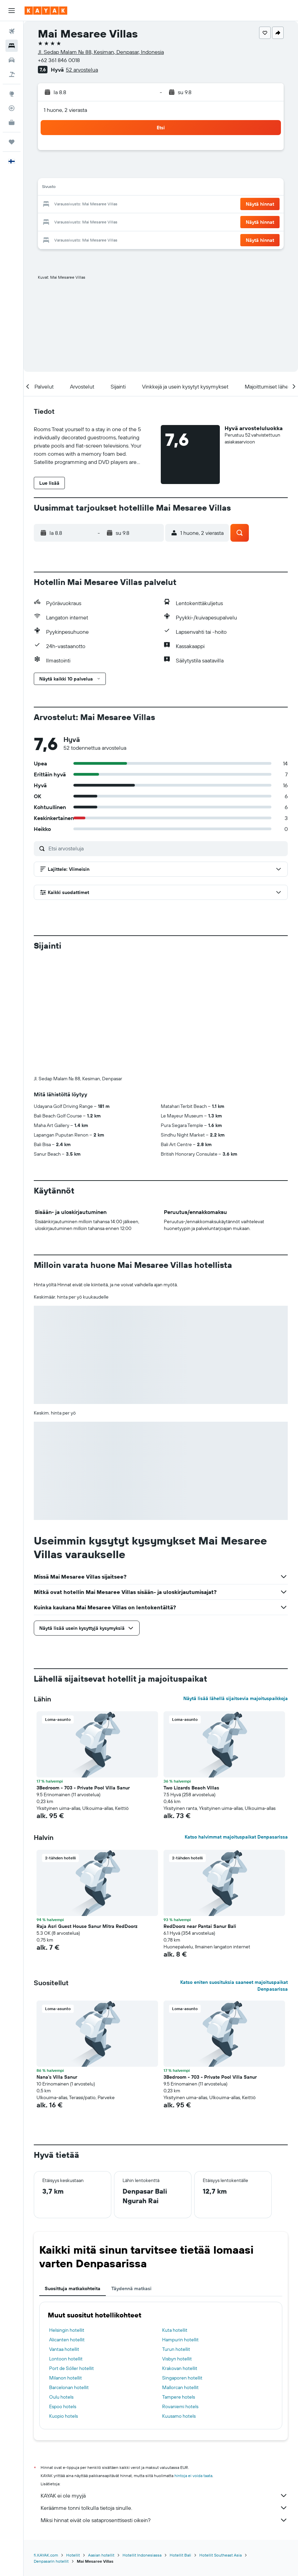 This screenshot has height=2576, width=298. Describe the element at coordinates (180, 2555) in the screenshot. I see `Hotellit Bali` at that location.